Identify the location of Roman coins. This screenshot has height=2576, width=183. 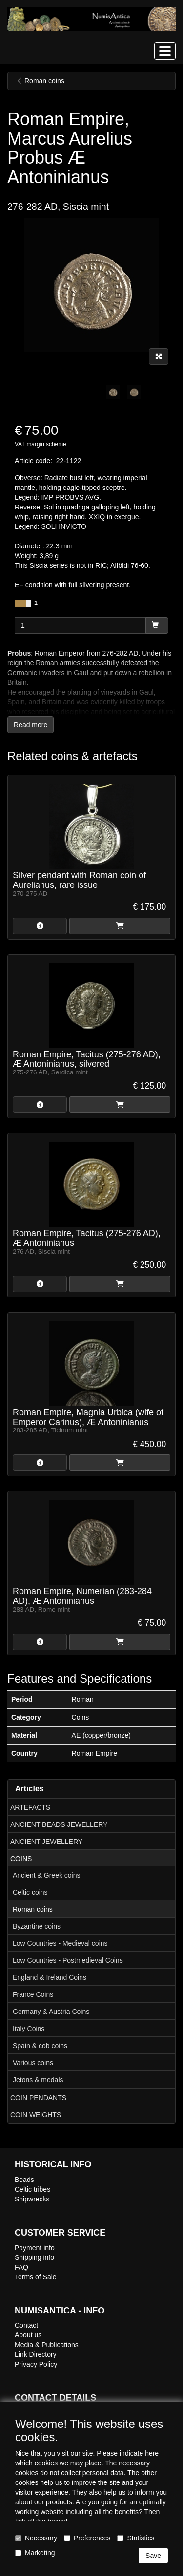
(33, 1909).